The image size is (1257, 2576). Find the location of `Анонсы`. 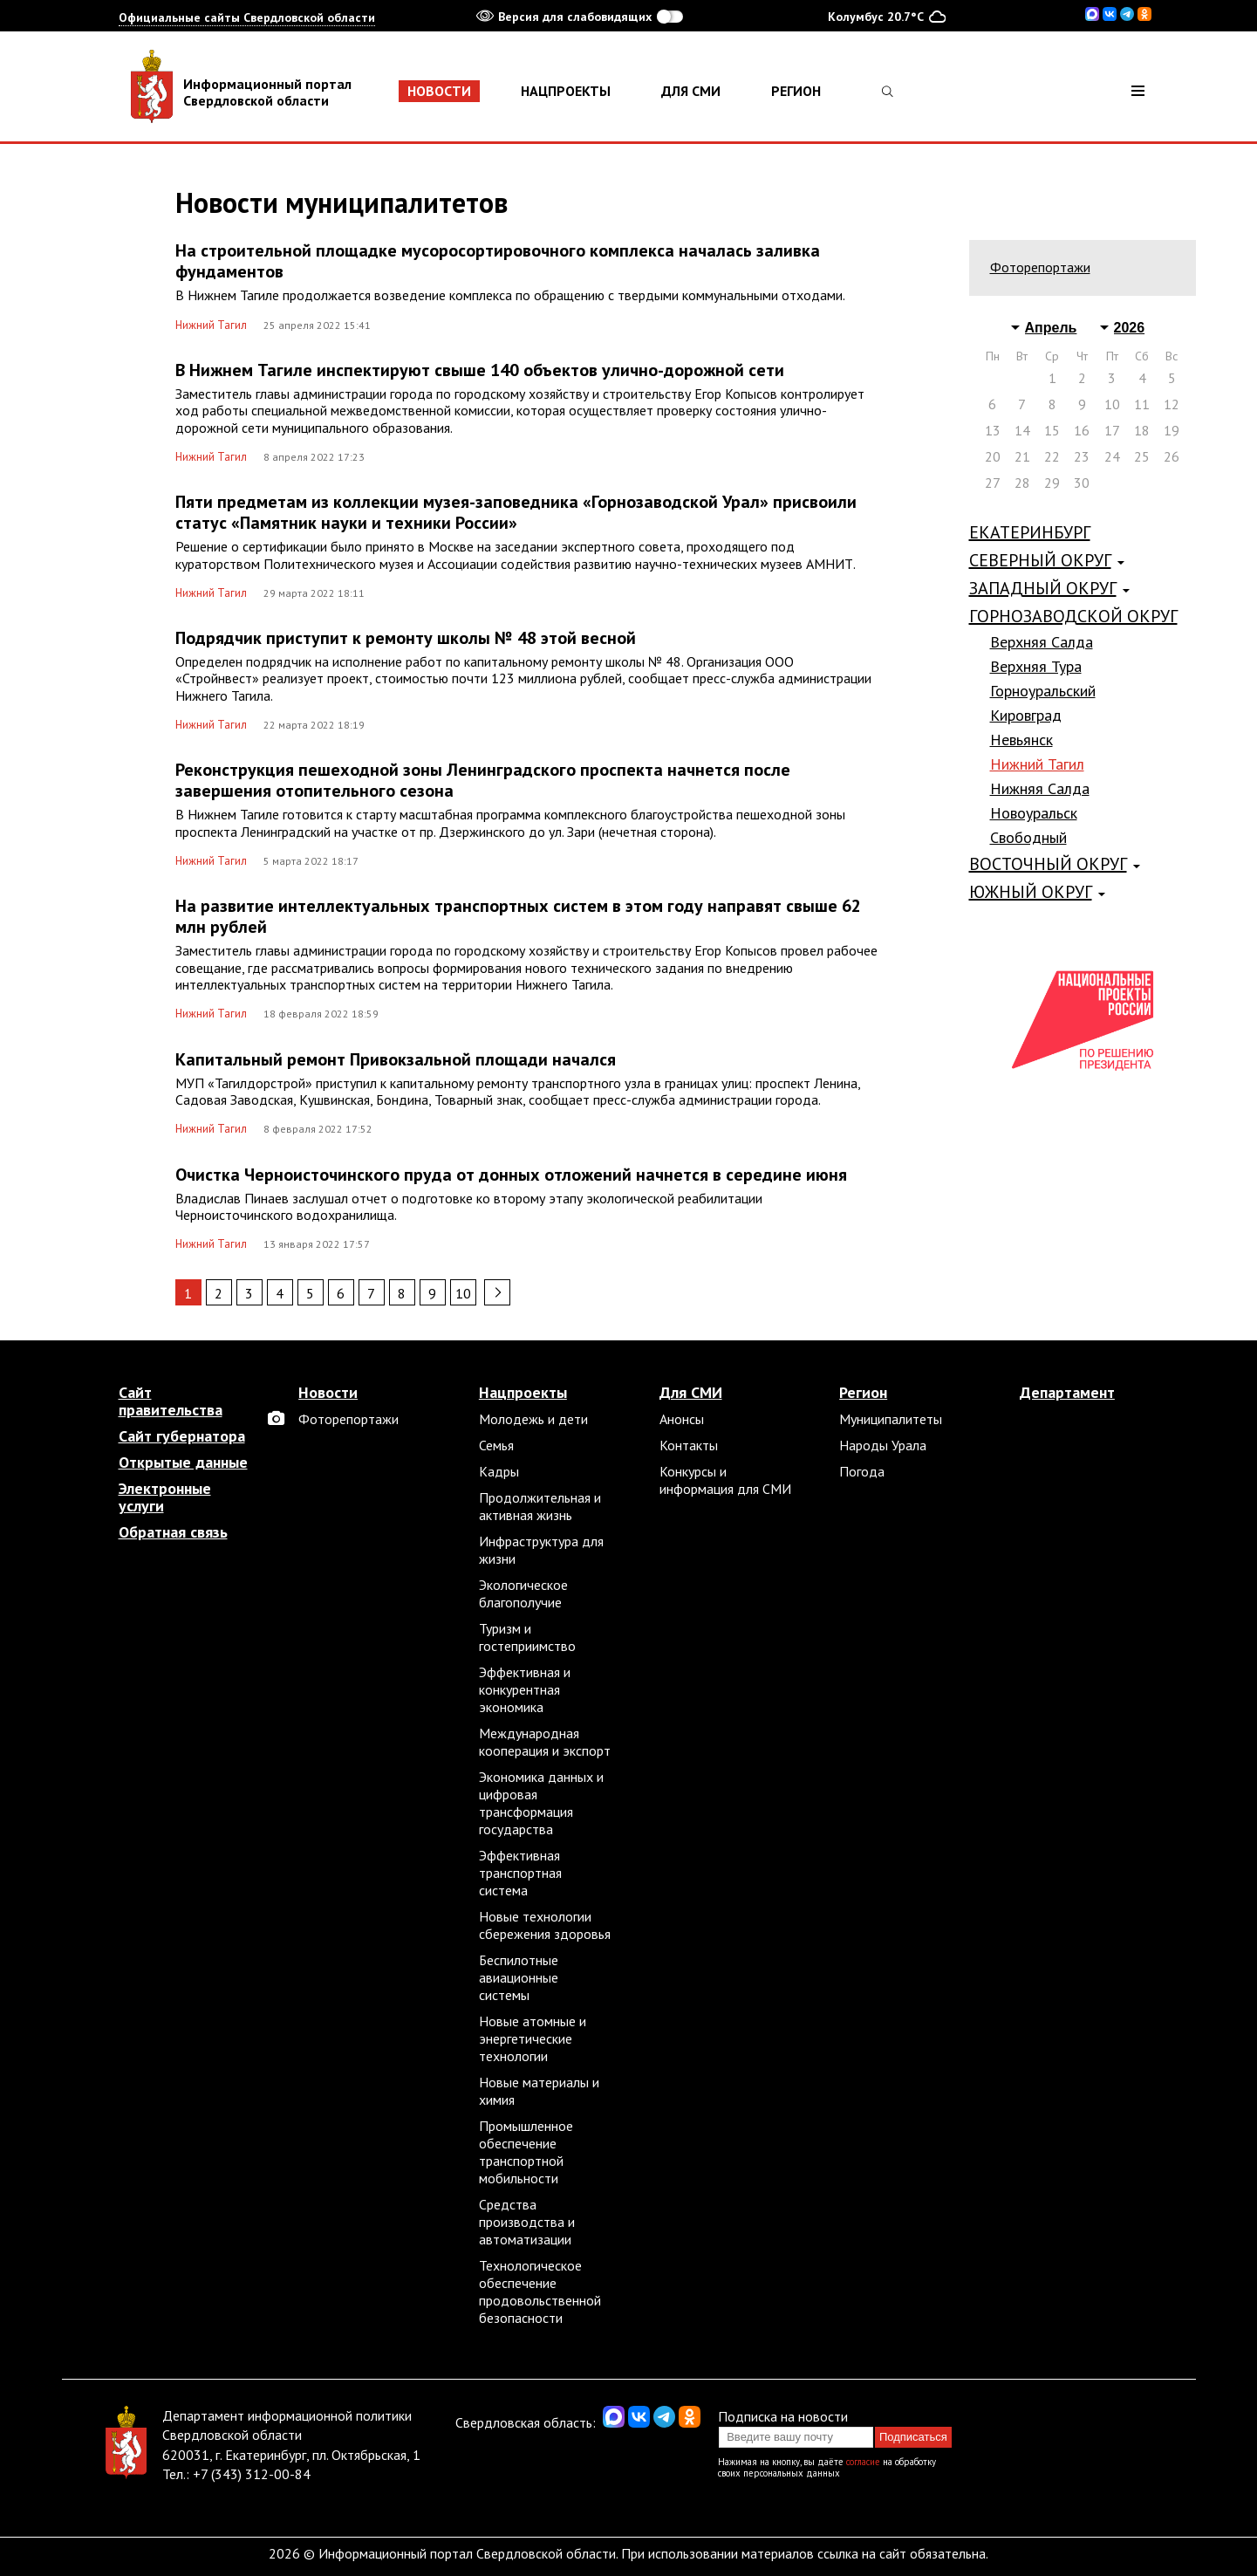

Анонсы is located at coordinates (681, 1419).